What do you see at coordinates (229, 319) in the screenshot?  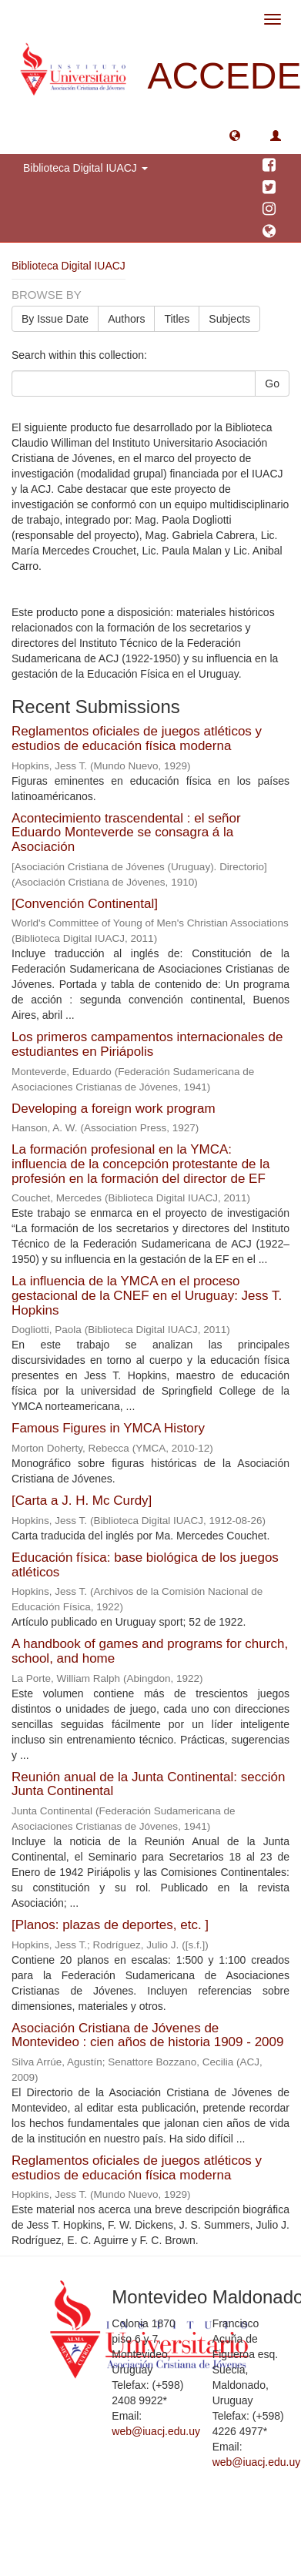 I see `Subjects` at bounding box center [229, 319].